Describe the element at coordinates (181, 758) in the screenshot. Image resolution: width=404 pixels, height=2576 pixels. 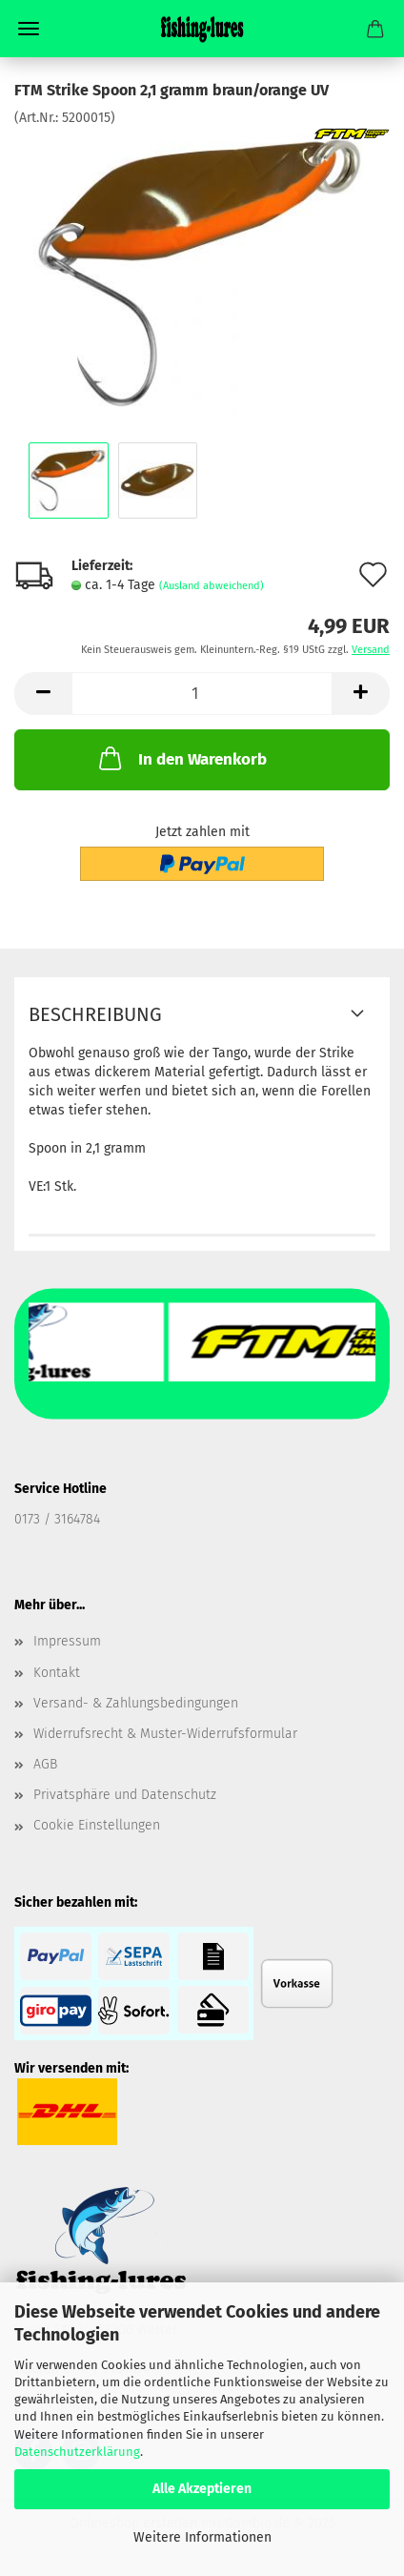
I see `In den Warenkorb` at that location.